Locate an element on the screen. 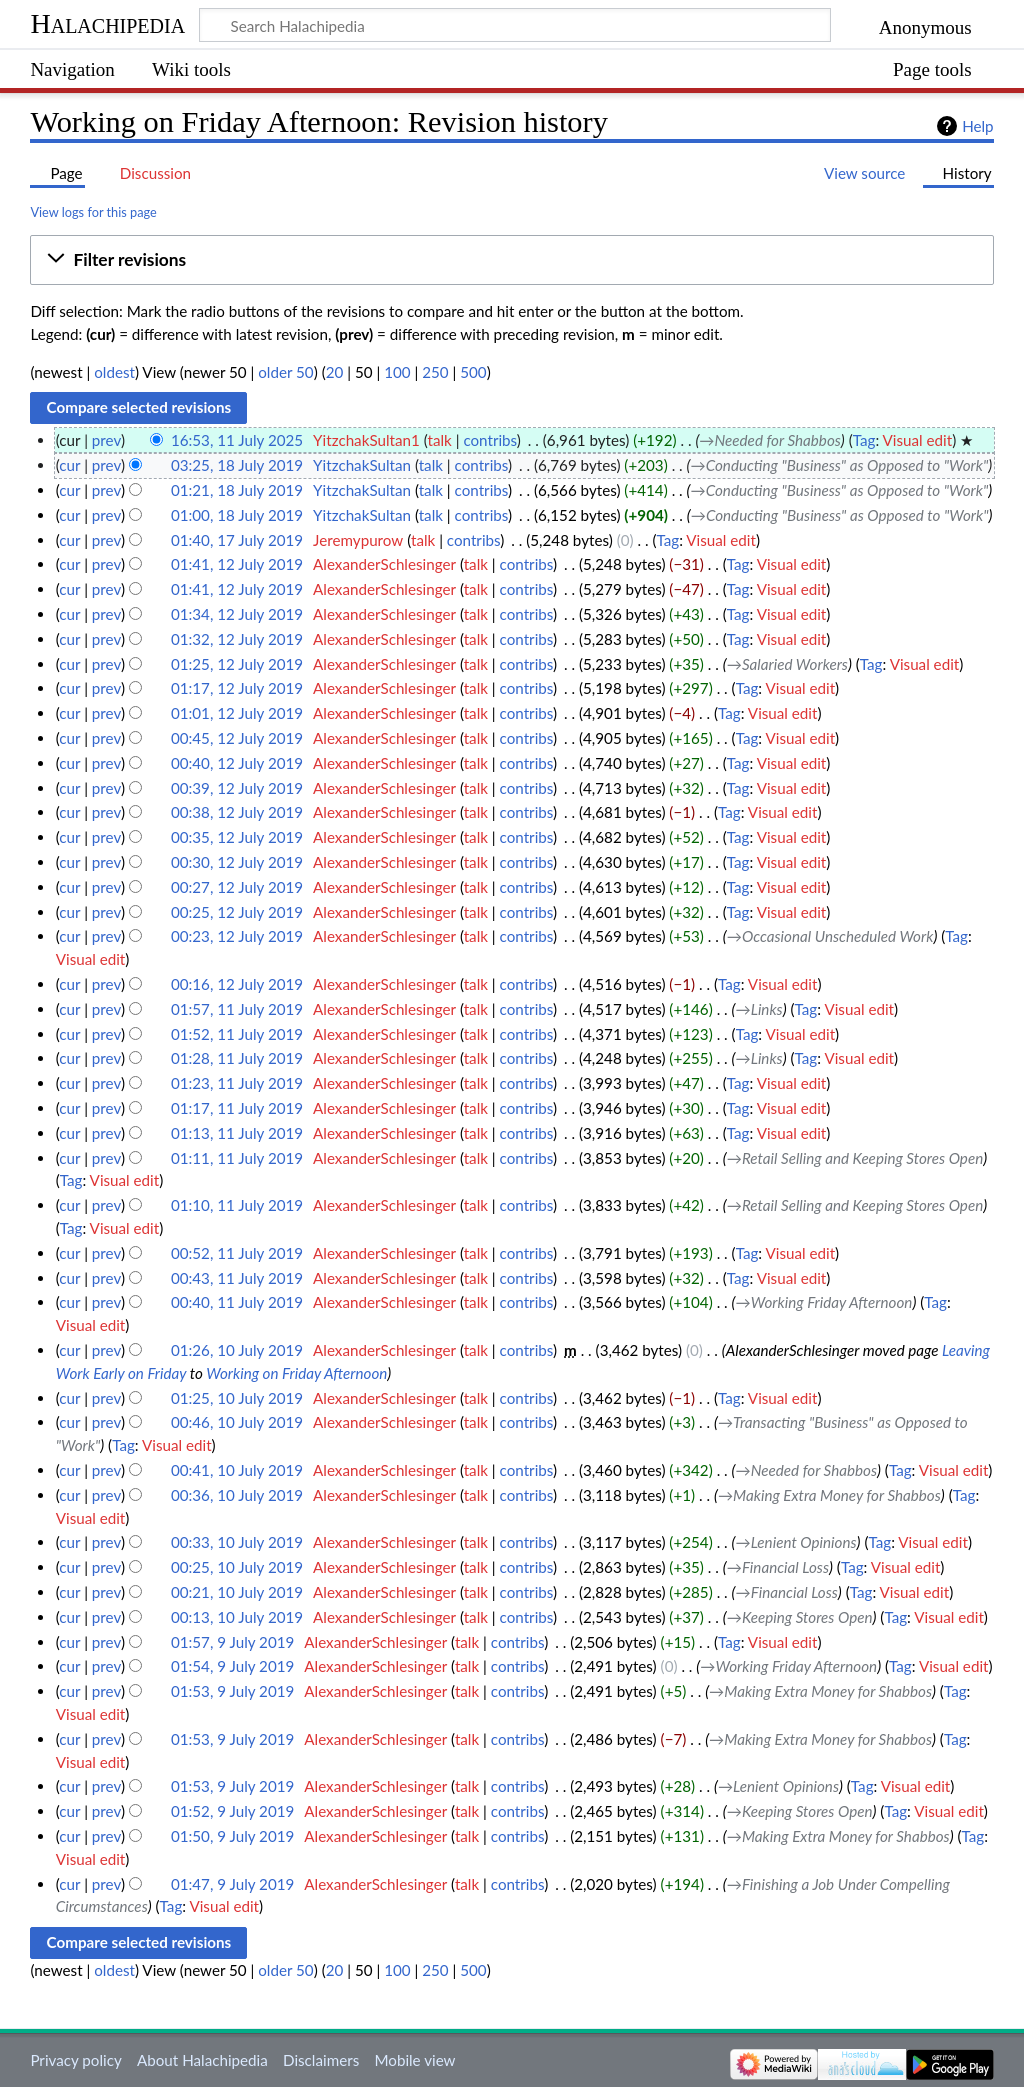 The width and height of the screenshot is (1024, 2087). 01:28, 11 July 2019 is located at coordinates (237, 1058).